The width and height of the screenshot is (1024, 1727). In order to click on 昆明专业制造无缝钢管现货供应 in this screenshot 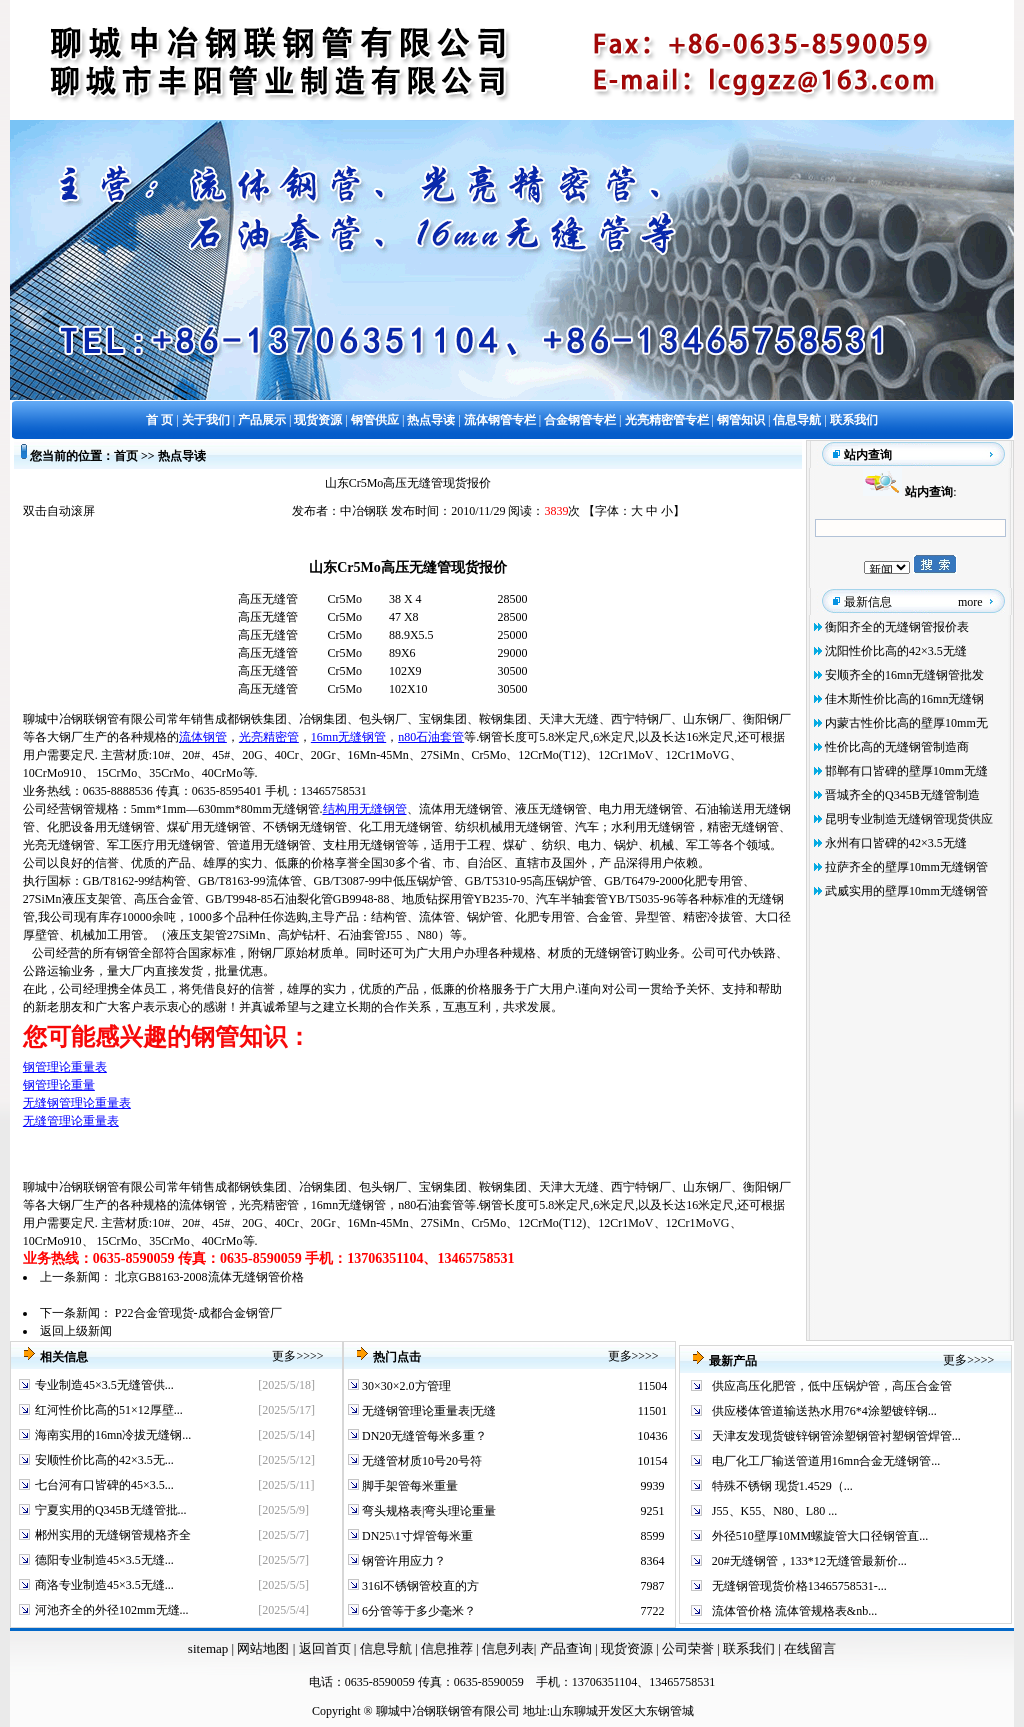, I will do `click(909, 819)`.